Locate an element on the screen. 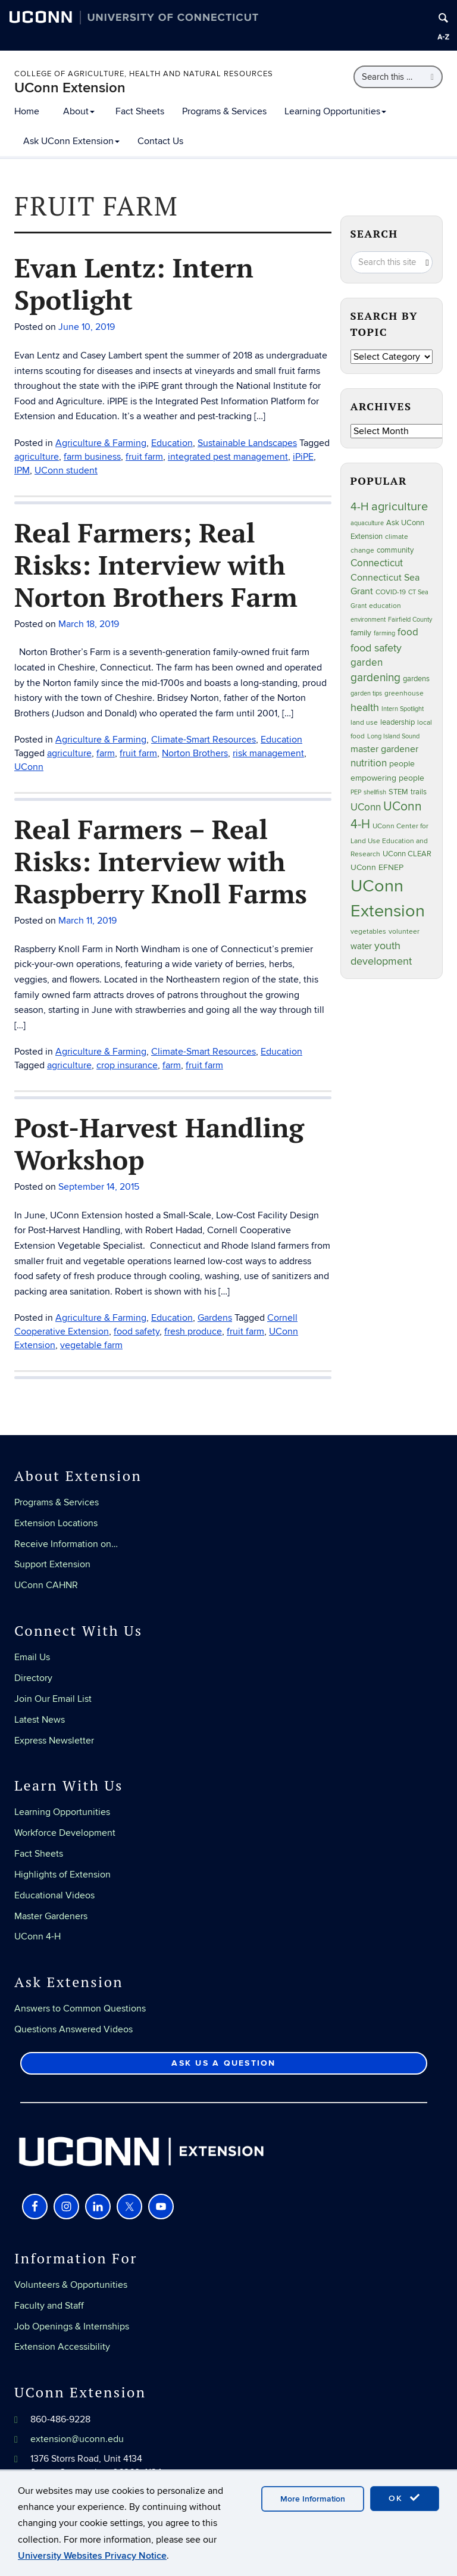 Image resolution: width=457 pixels, height=2576 pixels. farm is located at coordinates (171, 1065).